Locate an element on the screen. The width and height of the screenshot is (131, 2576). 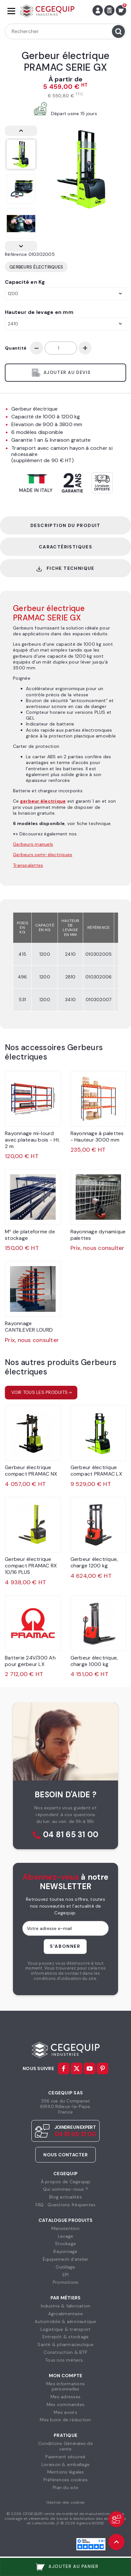
Tous nos métiers... is located at coordinates (65, 2360).